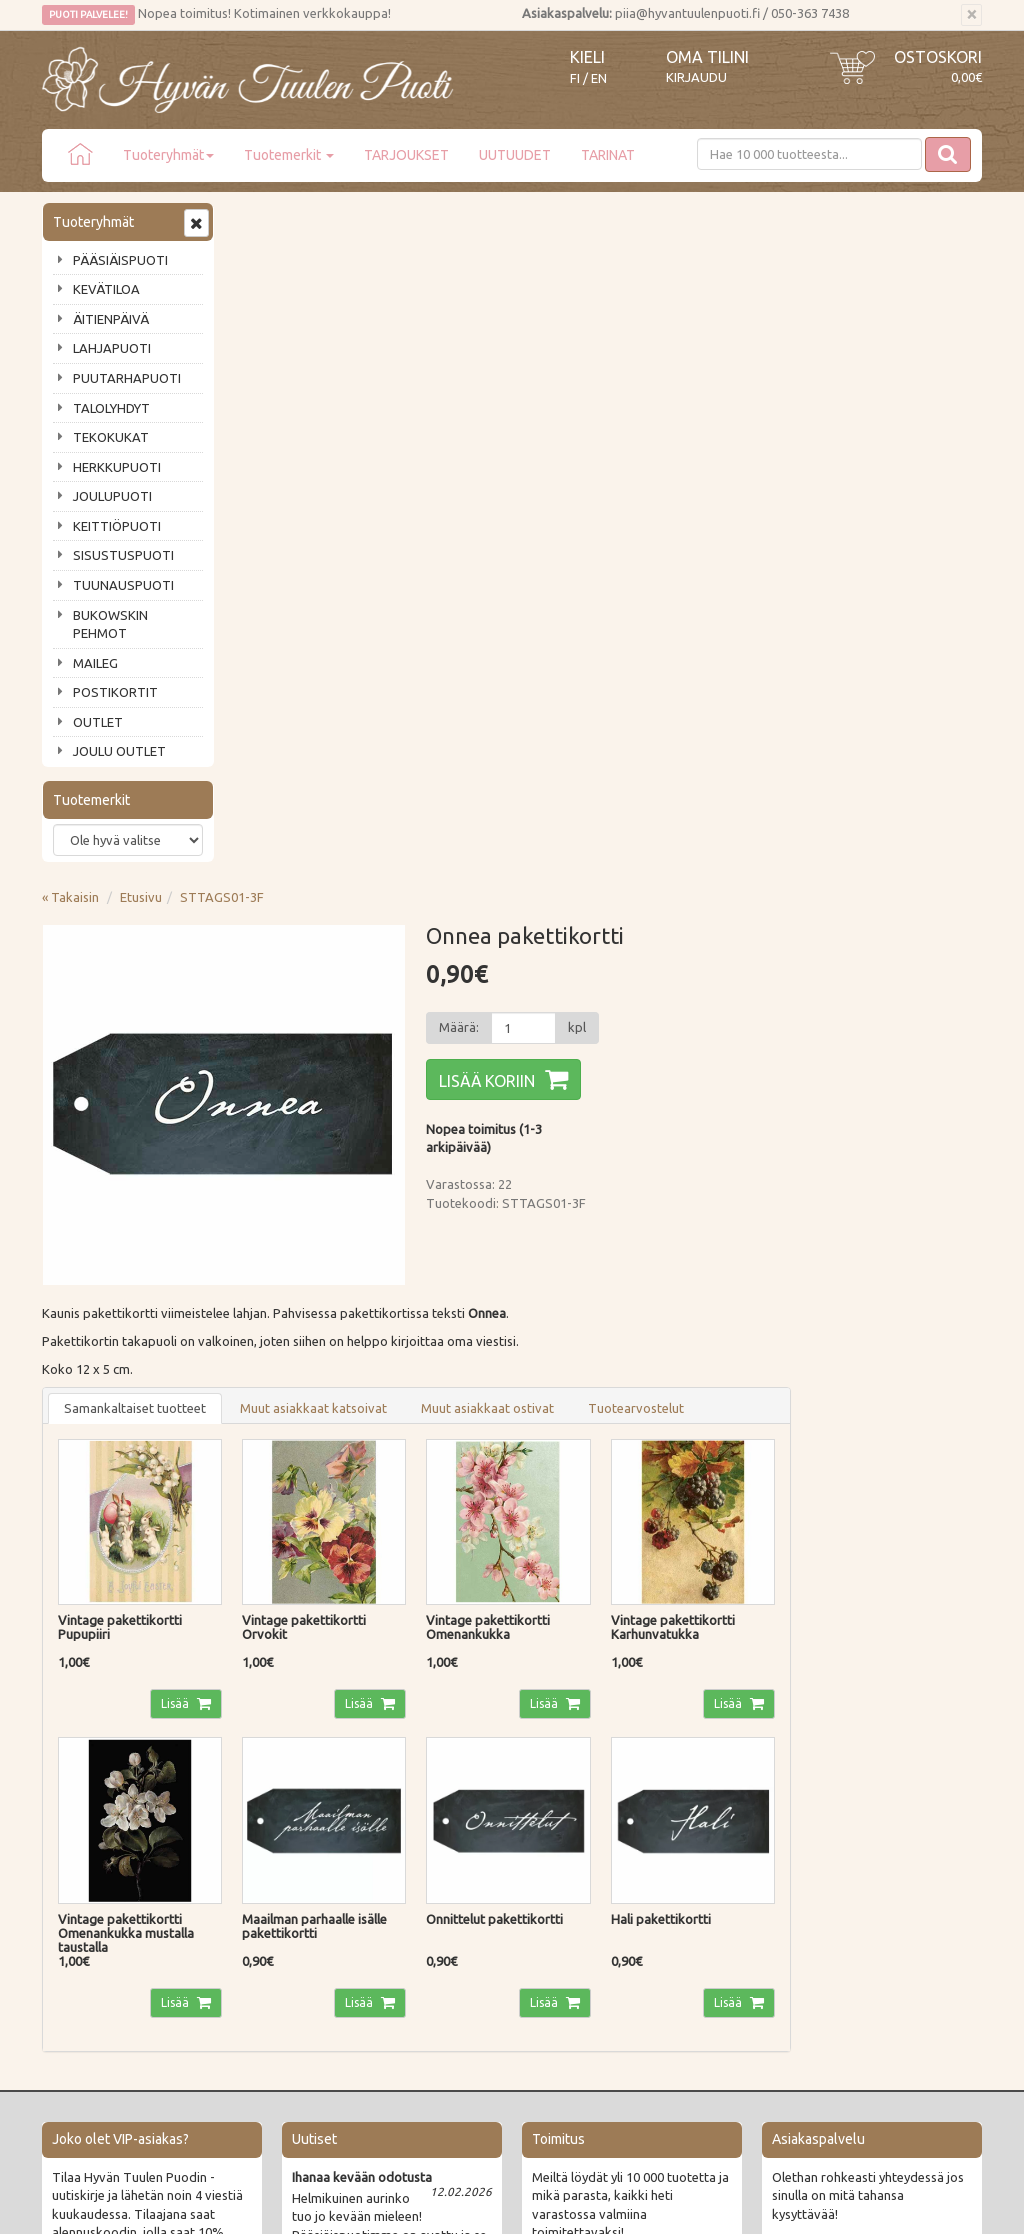  What do you see at coordinates (707, 57) in the screenshot?
I see `Oma tilini` at bounding box center [707, 57].